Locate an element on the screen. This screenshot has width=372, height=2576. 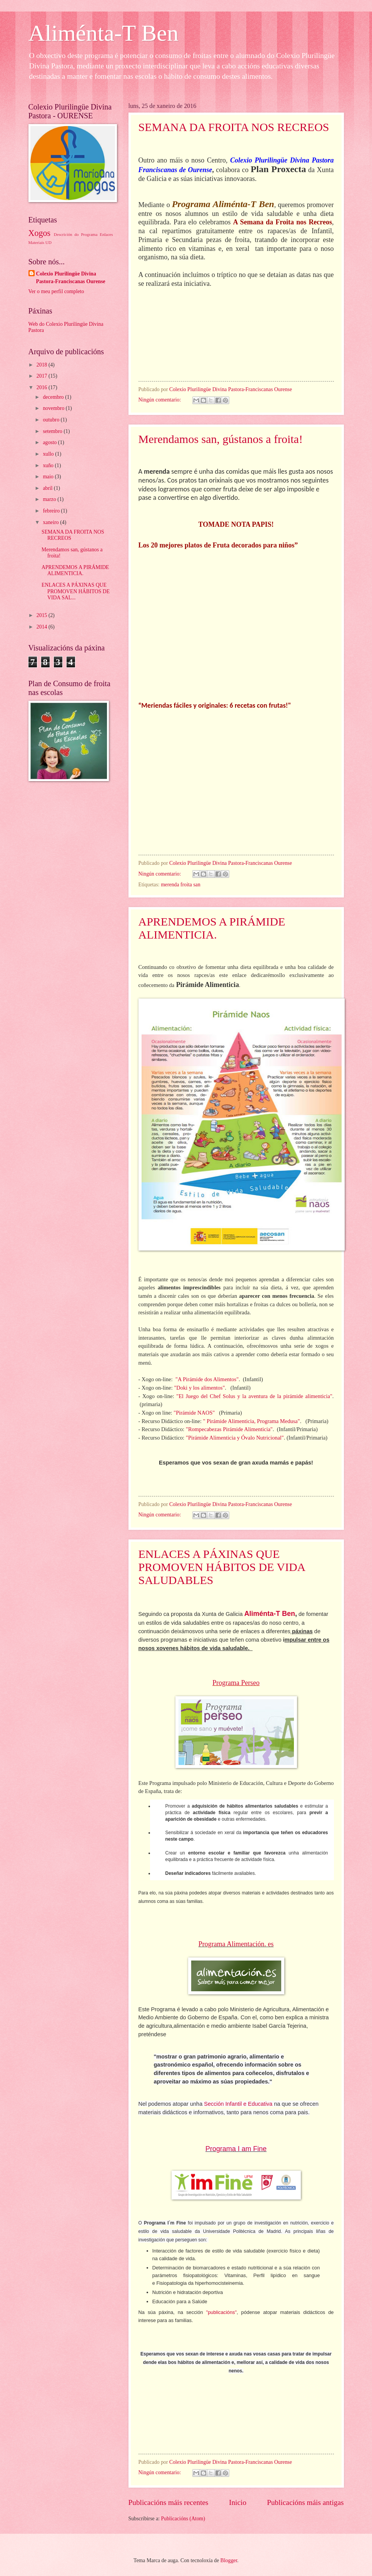
Publicacións (Atom) is located at coordinates (183, 2518).